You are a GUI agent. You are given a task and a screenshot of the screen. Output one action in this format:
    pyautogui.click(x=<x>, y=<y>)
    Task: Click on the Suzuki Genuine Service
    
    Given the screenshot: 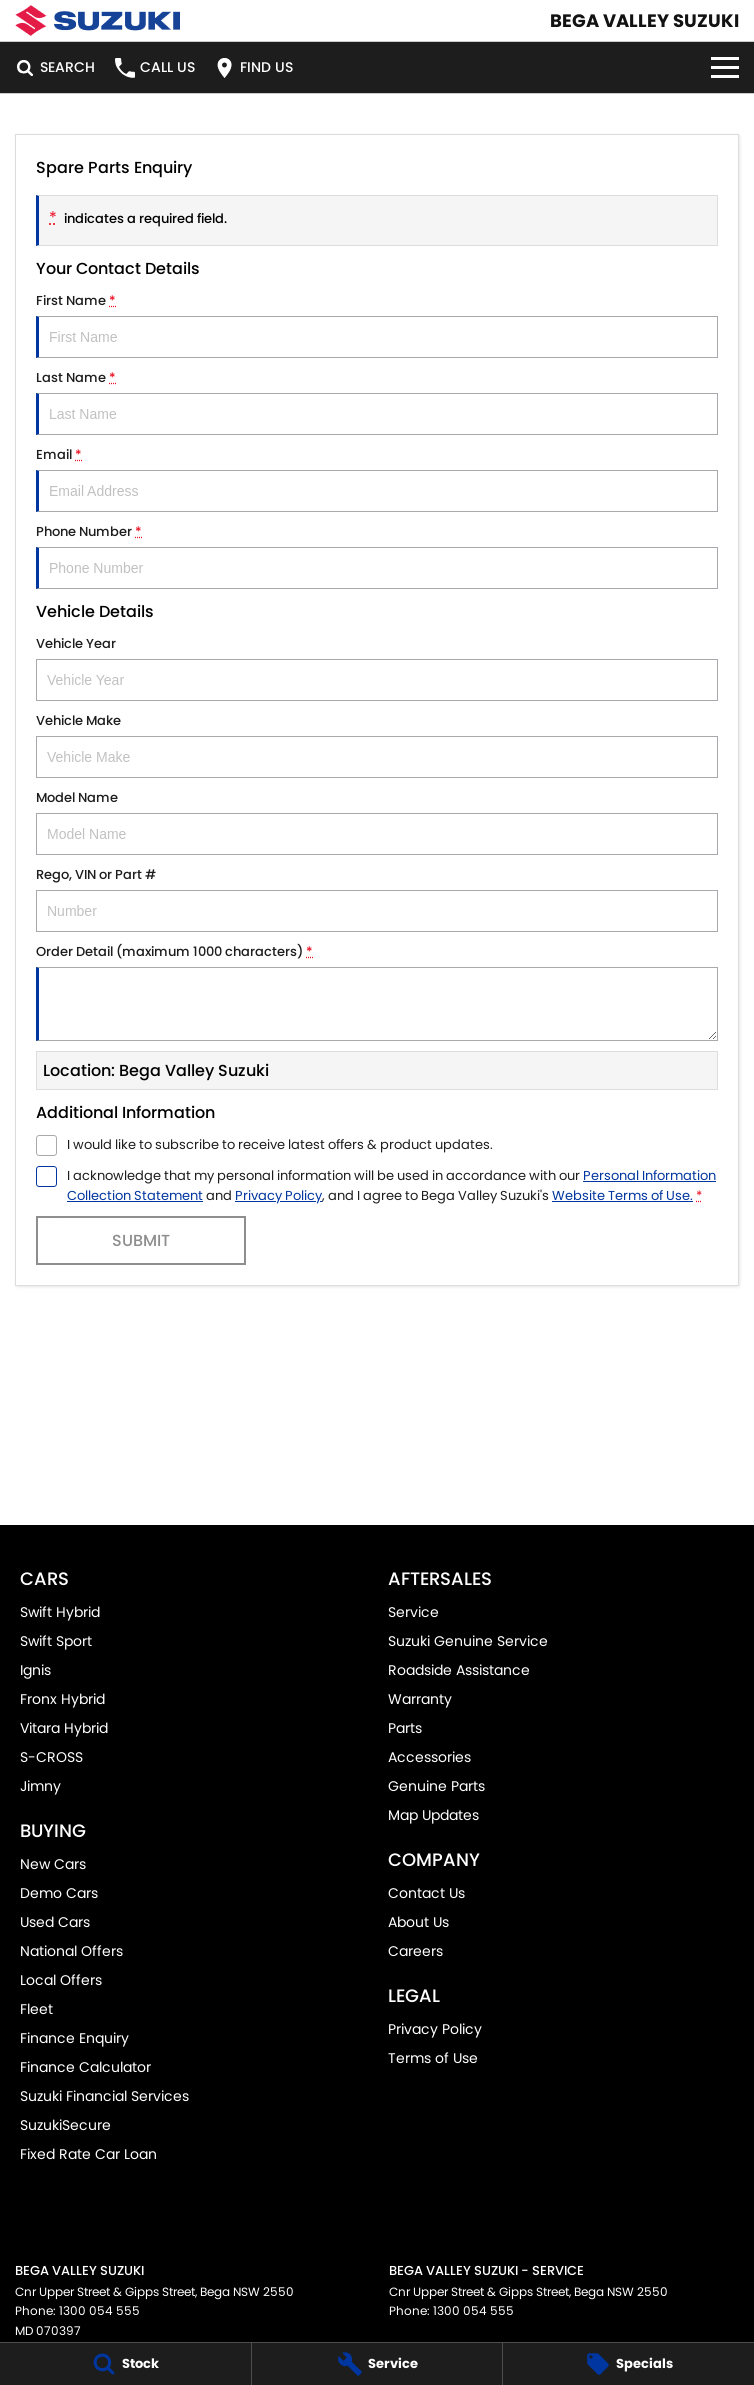 What is the action you would take?
    pyautogui.click(x=468, y=1641)
    